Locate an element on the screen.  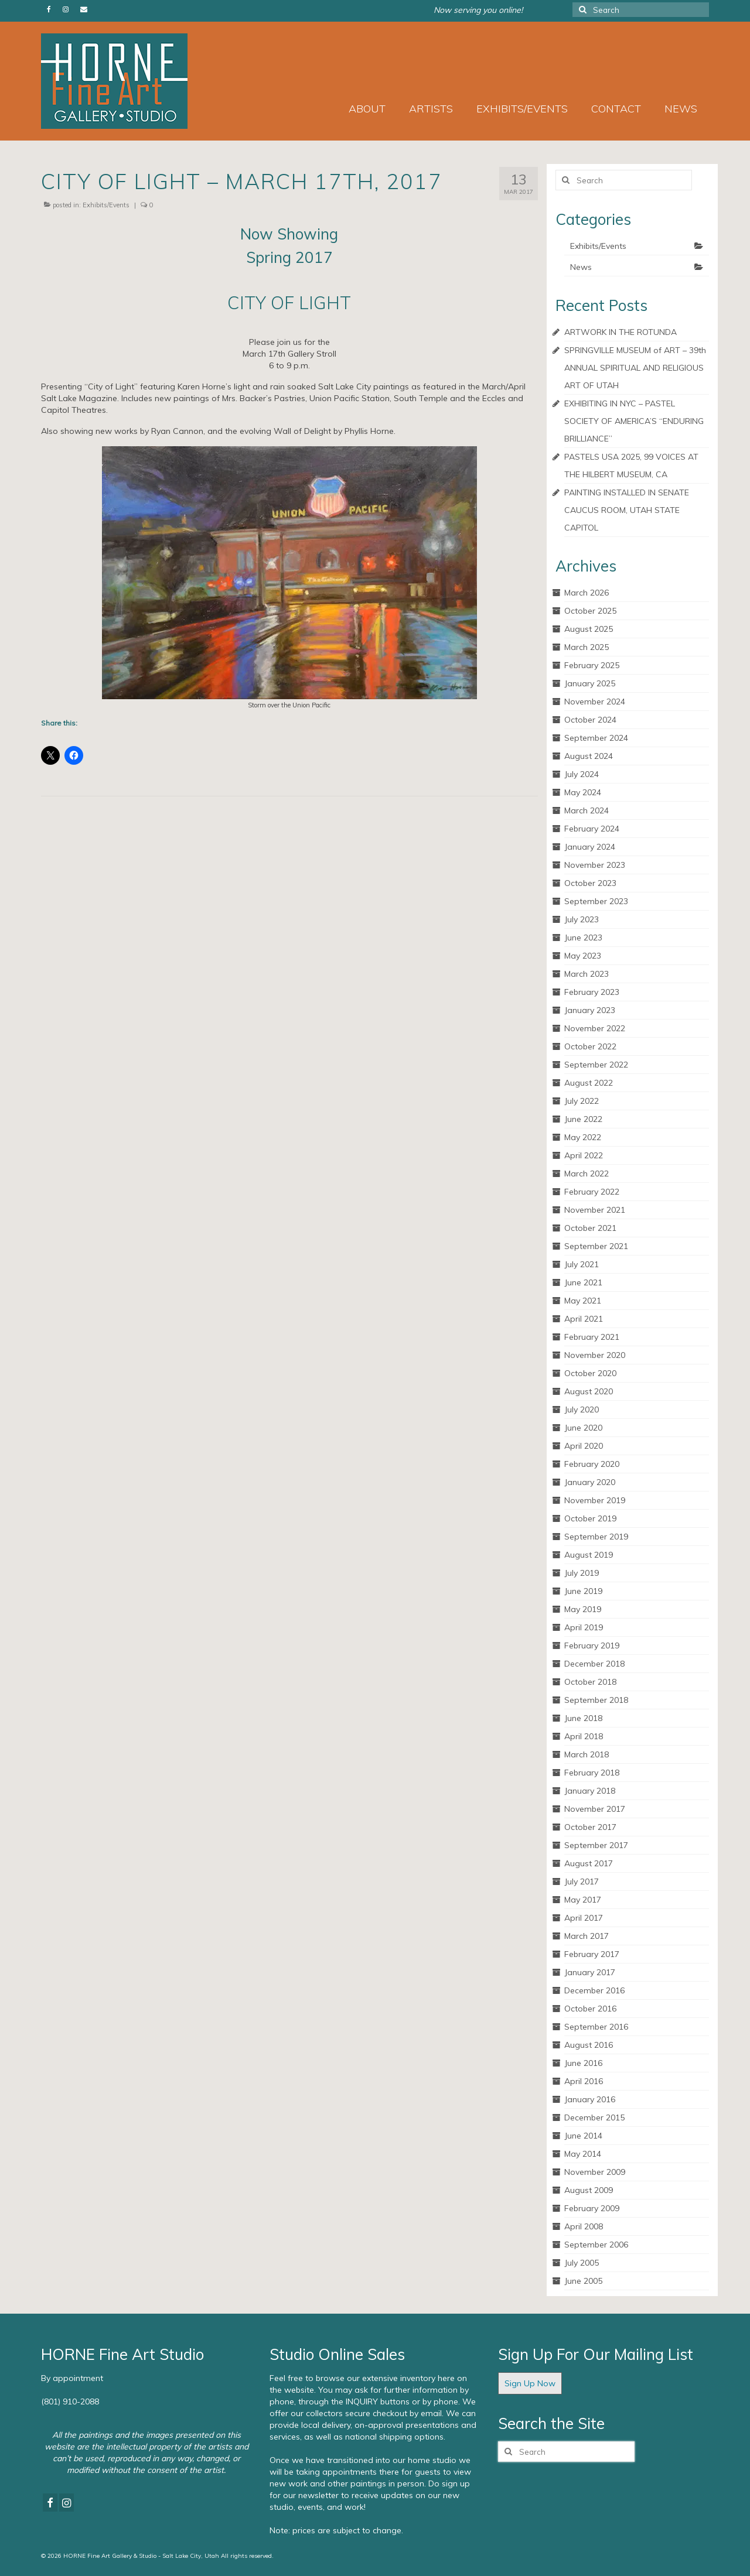
August 2024 is located at coordinates (588, 756).